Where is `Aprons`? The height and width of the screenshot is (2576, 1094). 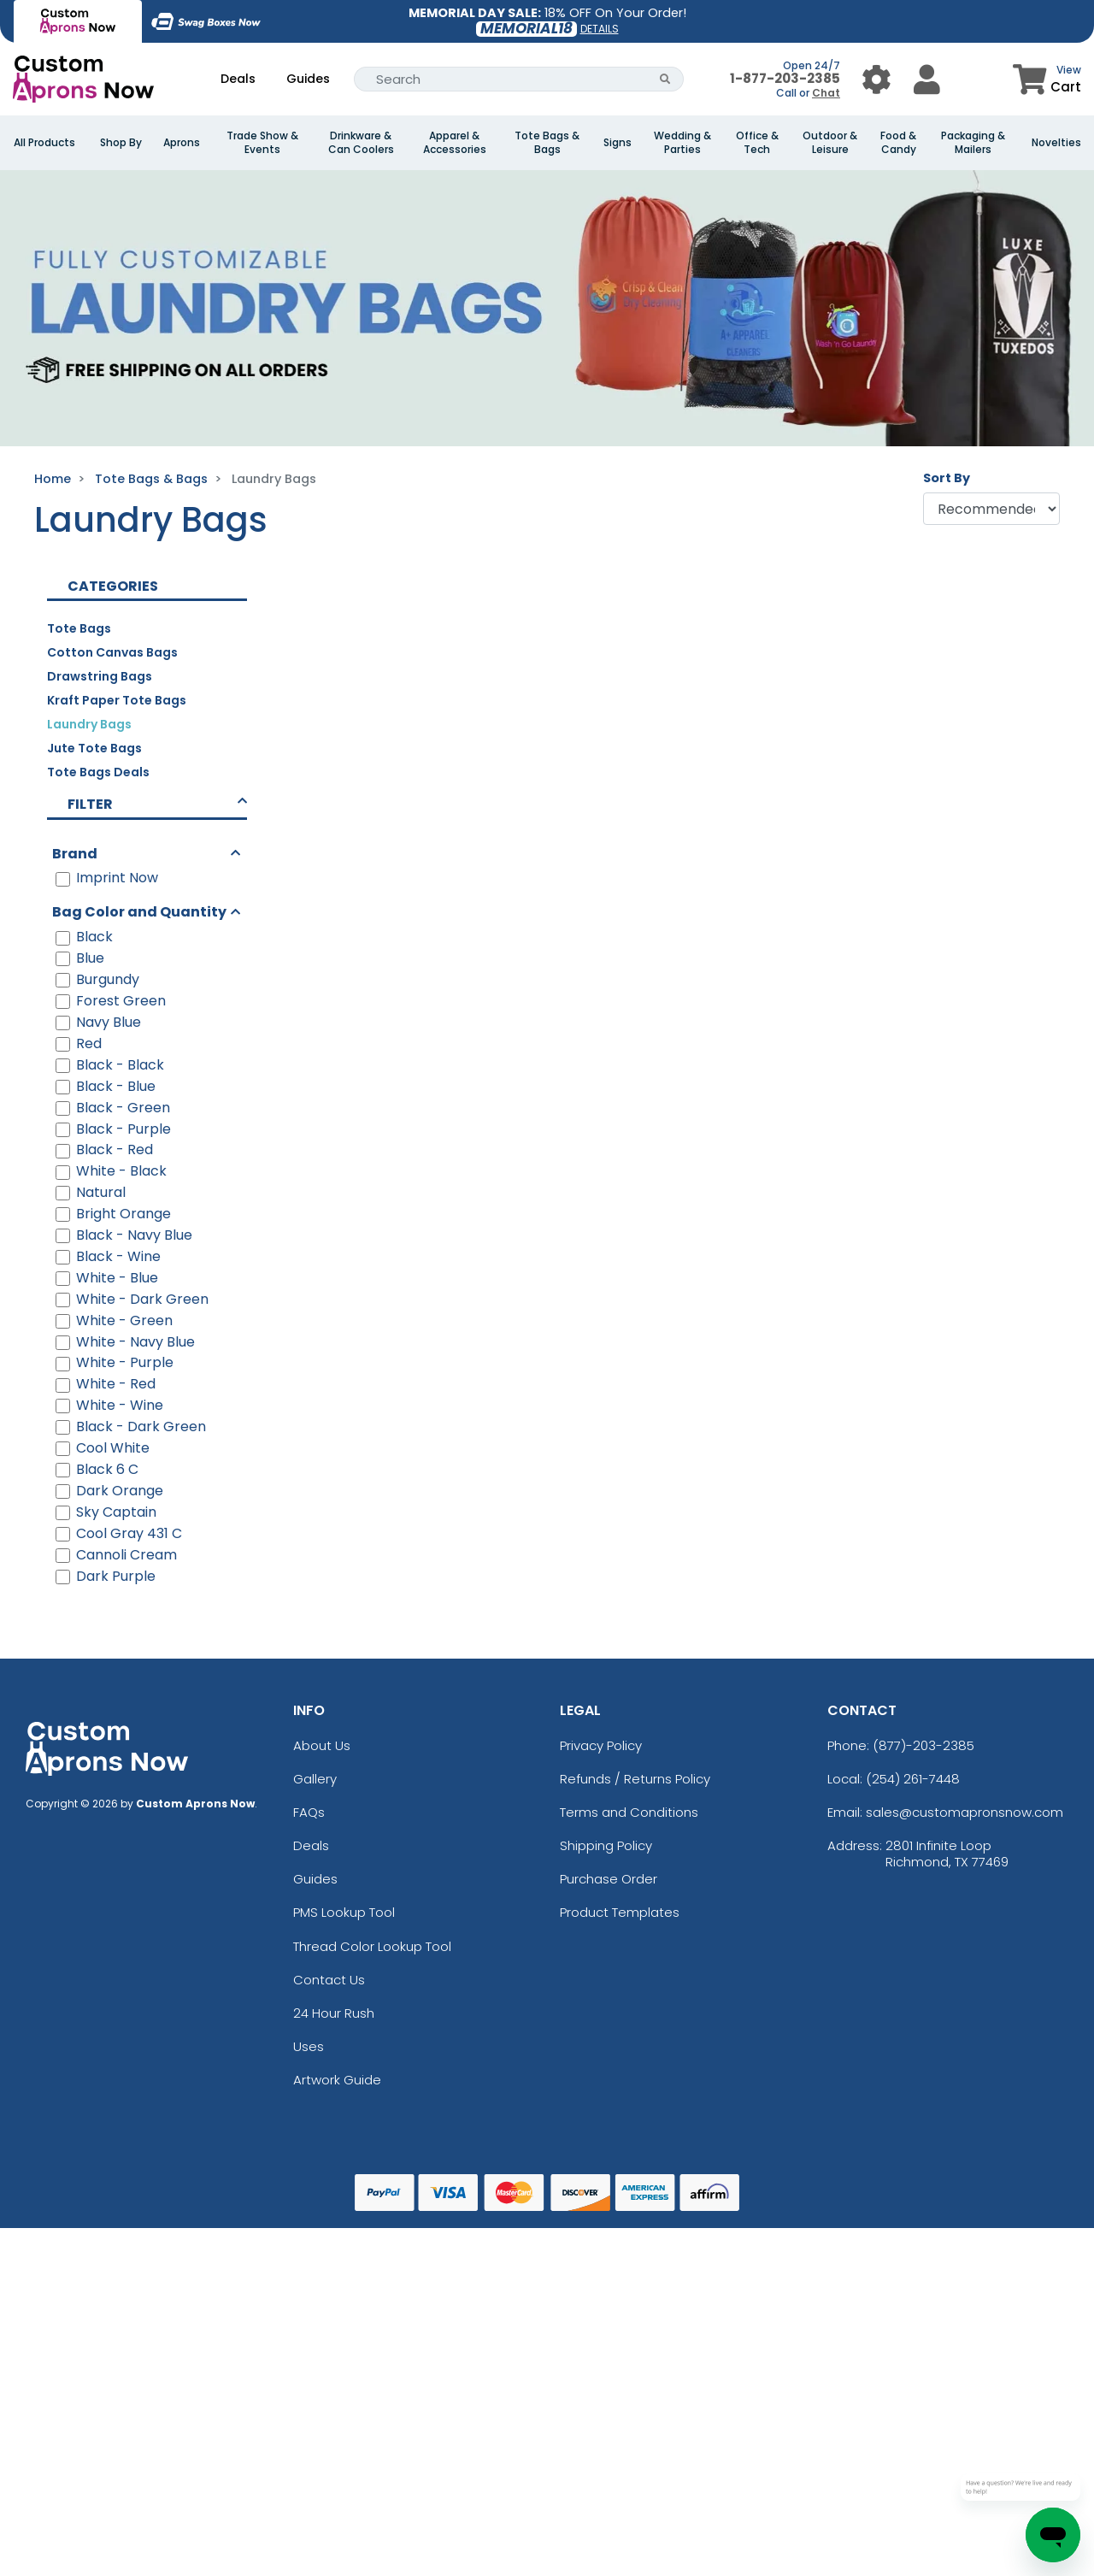
Aprons is located at coordinates (181, 143).